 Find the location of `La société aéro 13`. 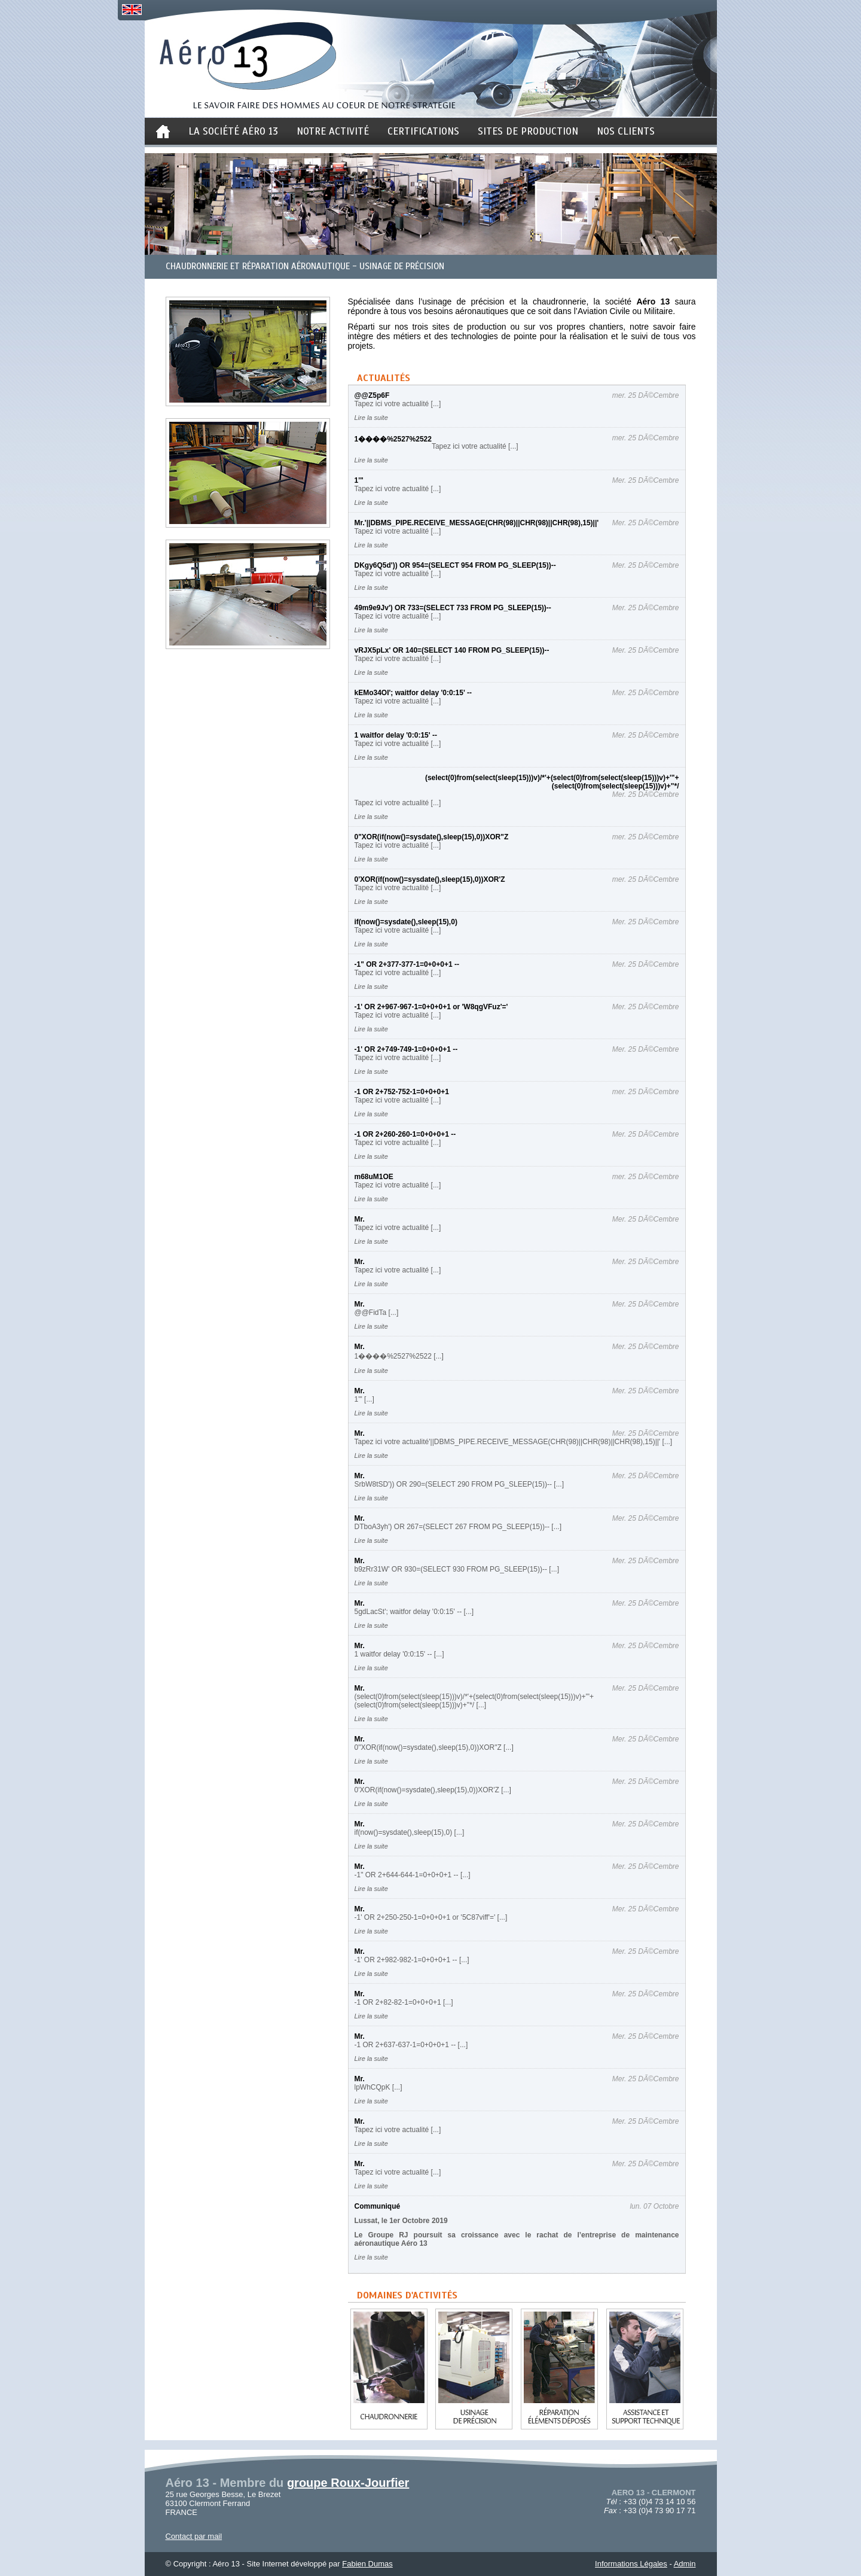

La société aéro 13 is located at coordinates (233, 131).